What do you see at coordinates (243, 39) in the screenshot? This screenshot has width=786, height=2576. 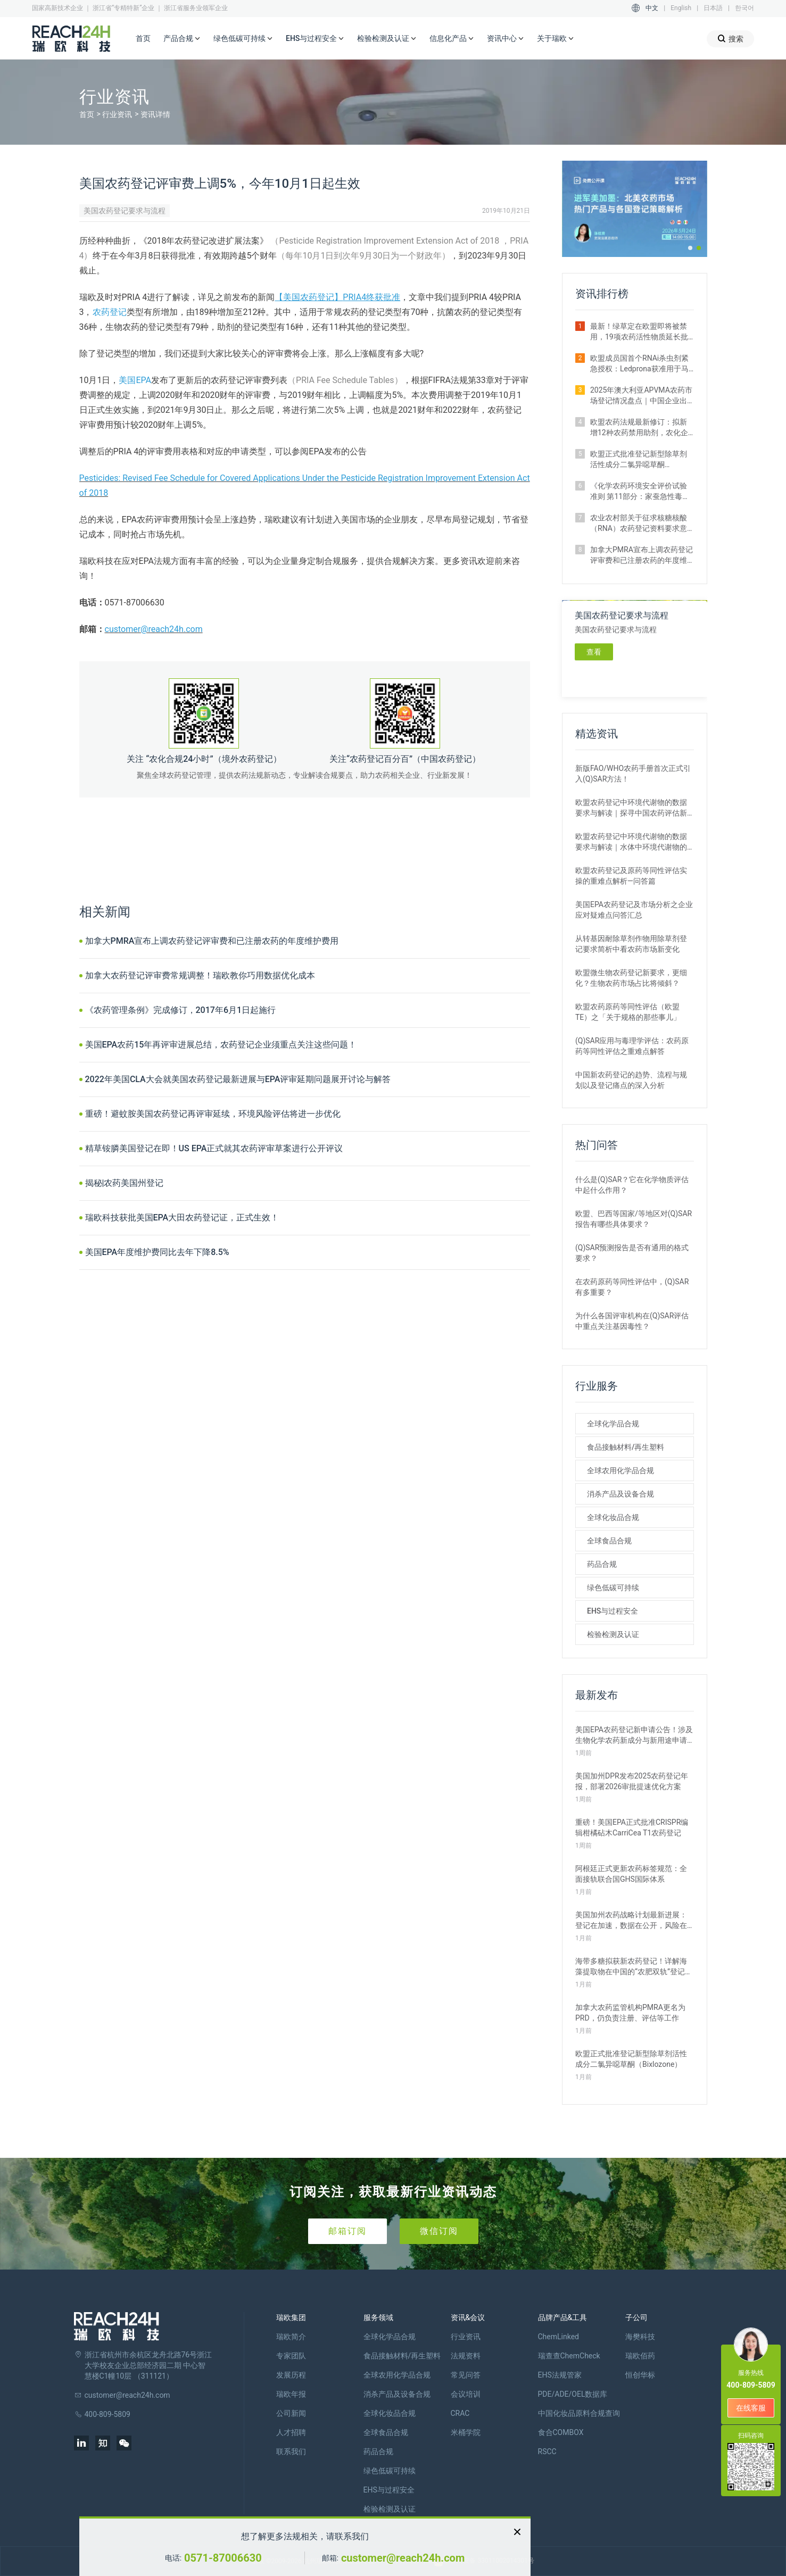 I see `绿色低碳可持续` at bounding box center [243, 39].